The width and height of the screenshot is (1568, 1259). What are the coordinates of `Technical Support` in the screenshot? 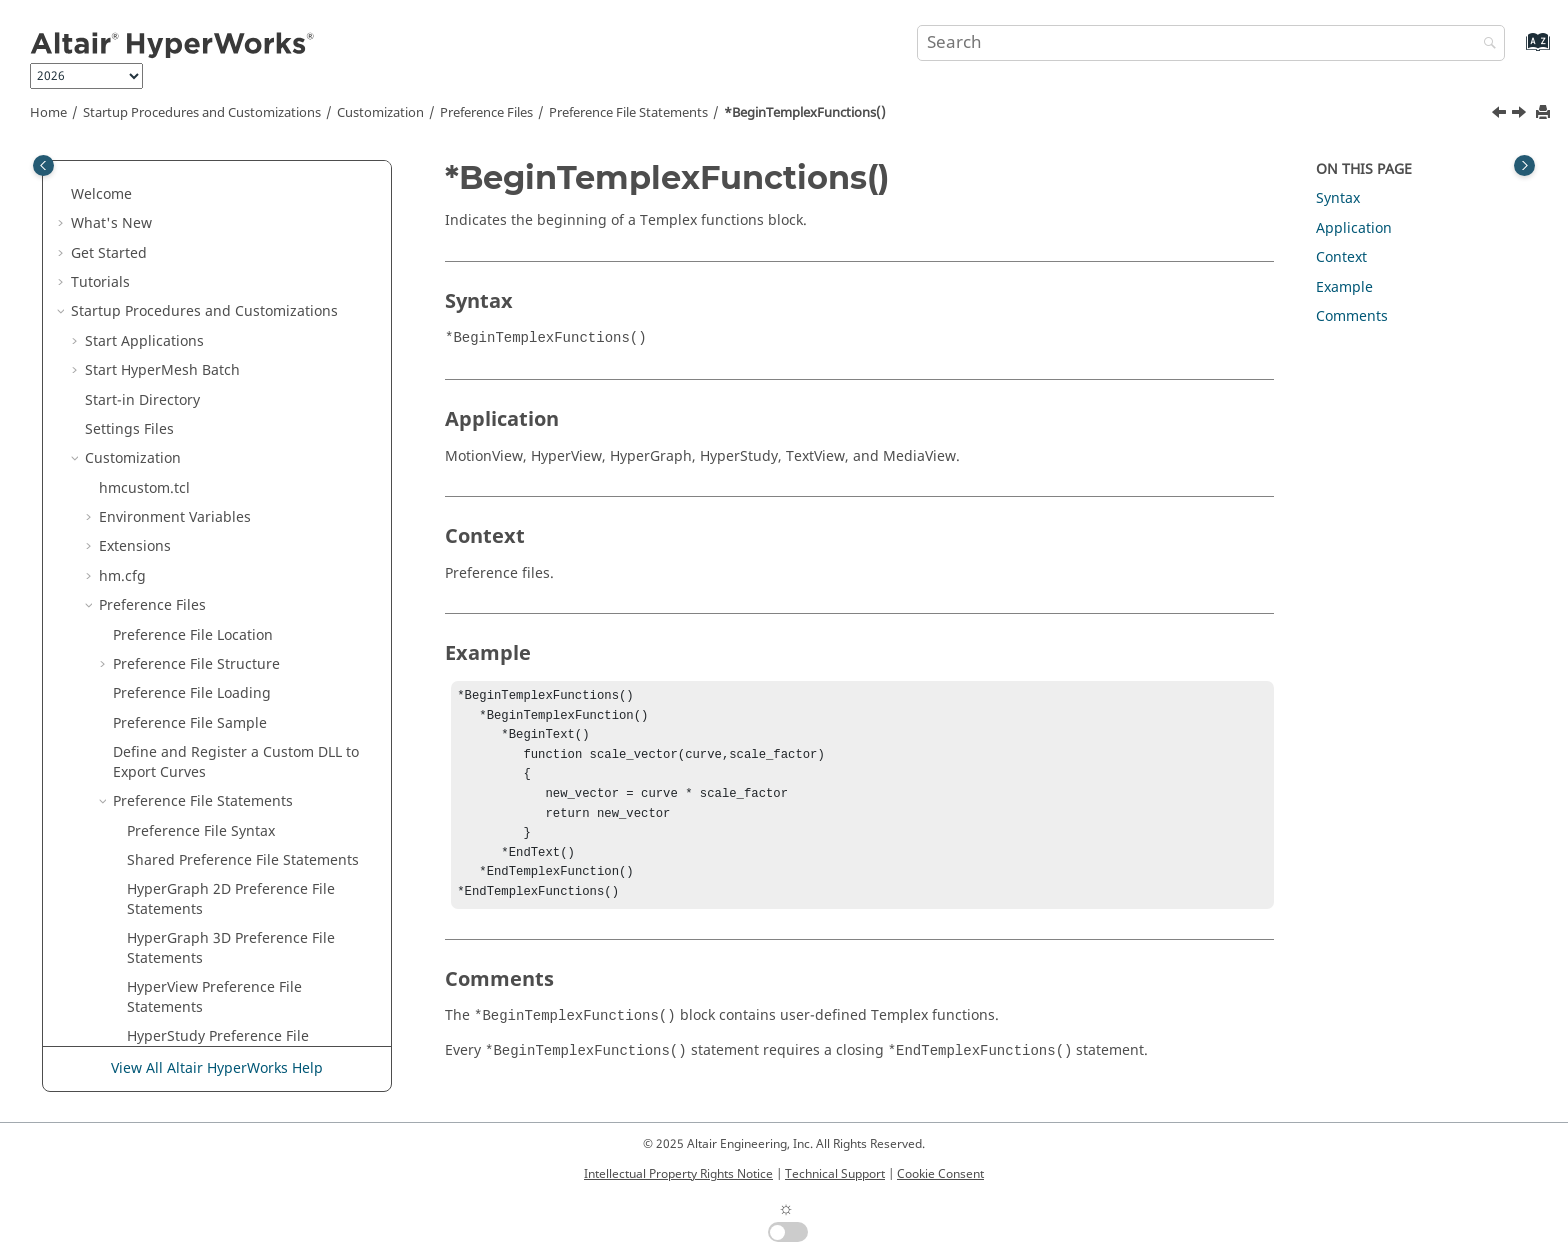 It's located at (835, 1174).